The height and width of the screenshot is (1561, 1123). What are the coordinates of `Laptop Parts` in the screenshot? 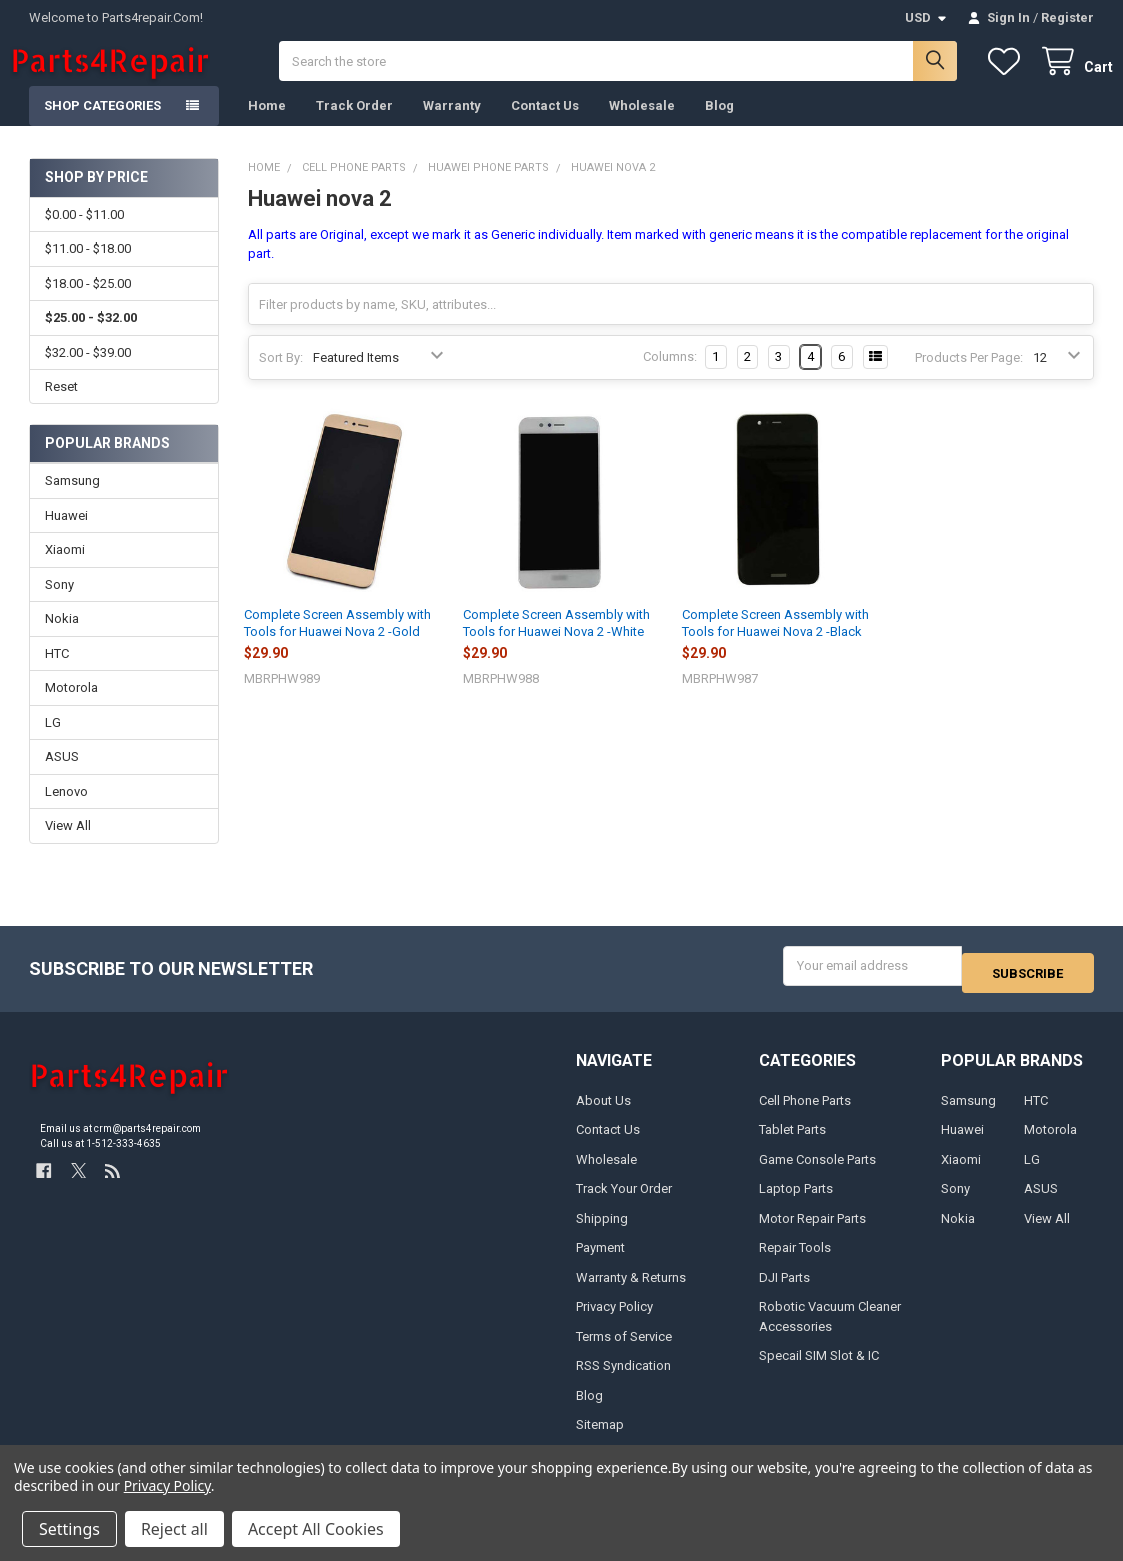 It's located at (796, 1201).